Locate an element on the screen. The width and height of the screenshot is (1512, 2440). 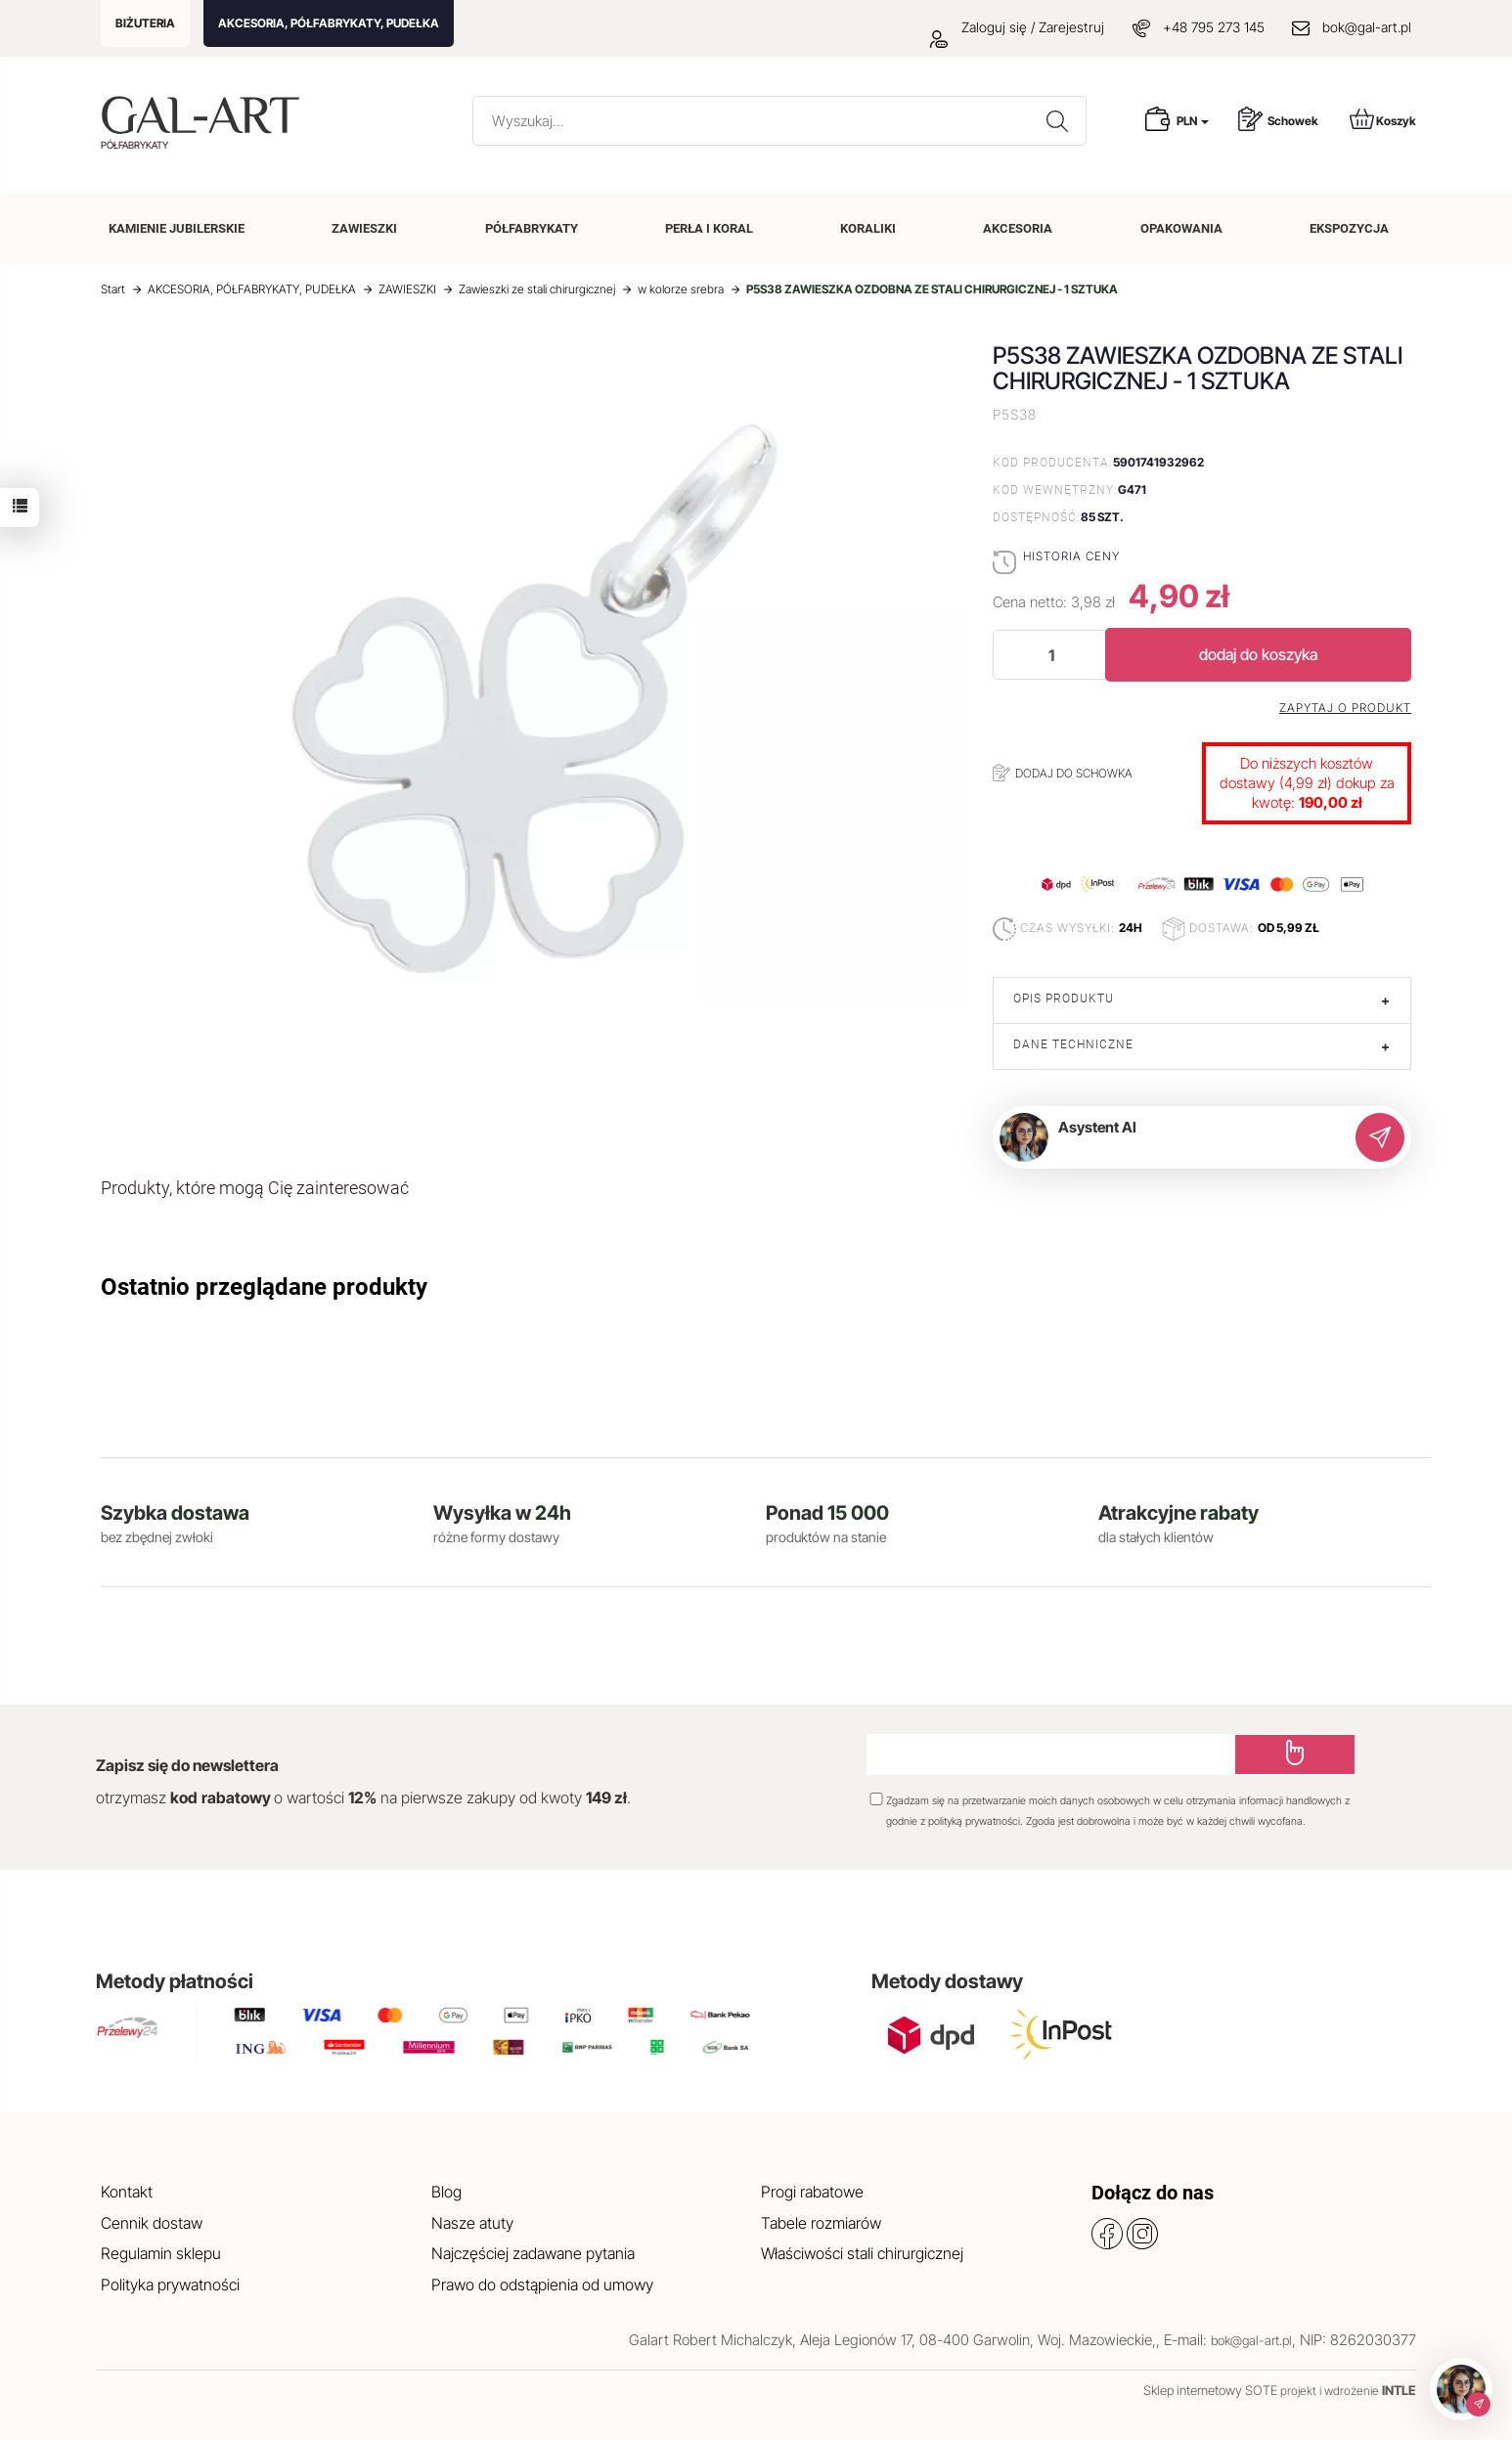
KAMIENIE JUBILERSKIE is located at coordinates (177, 228).